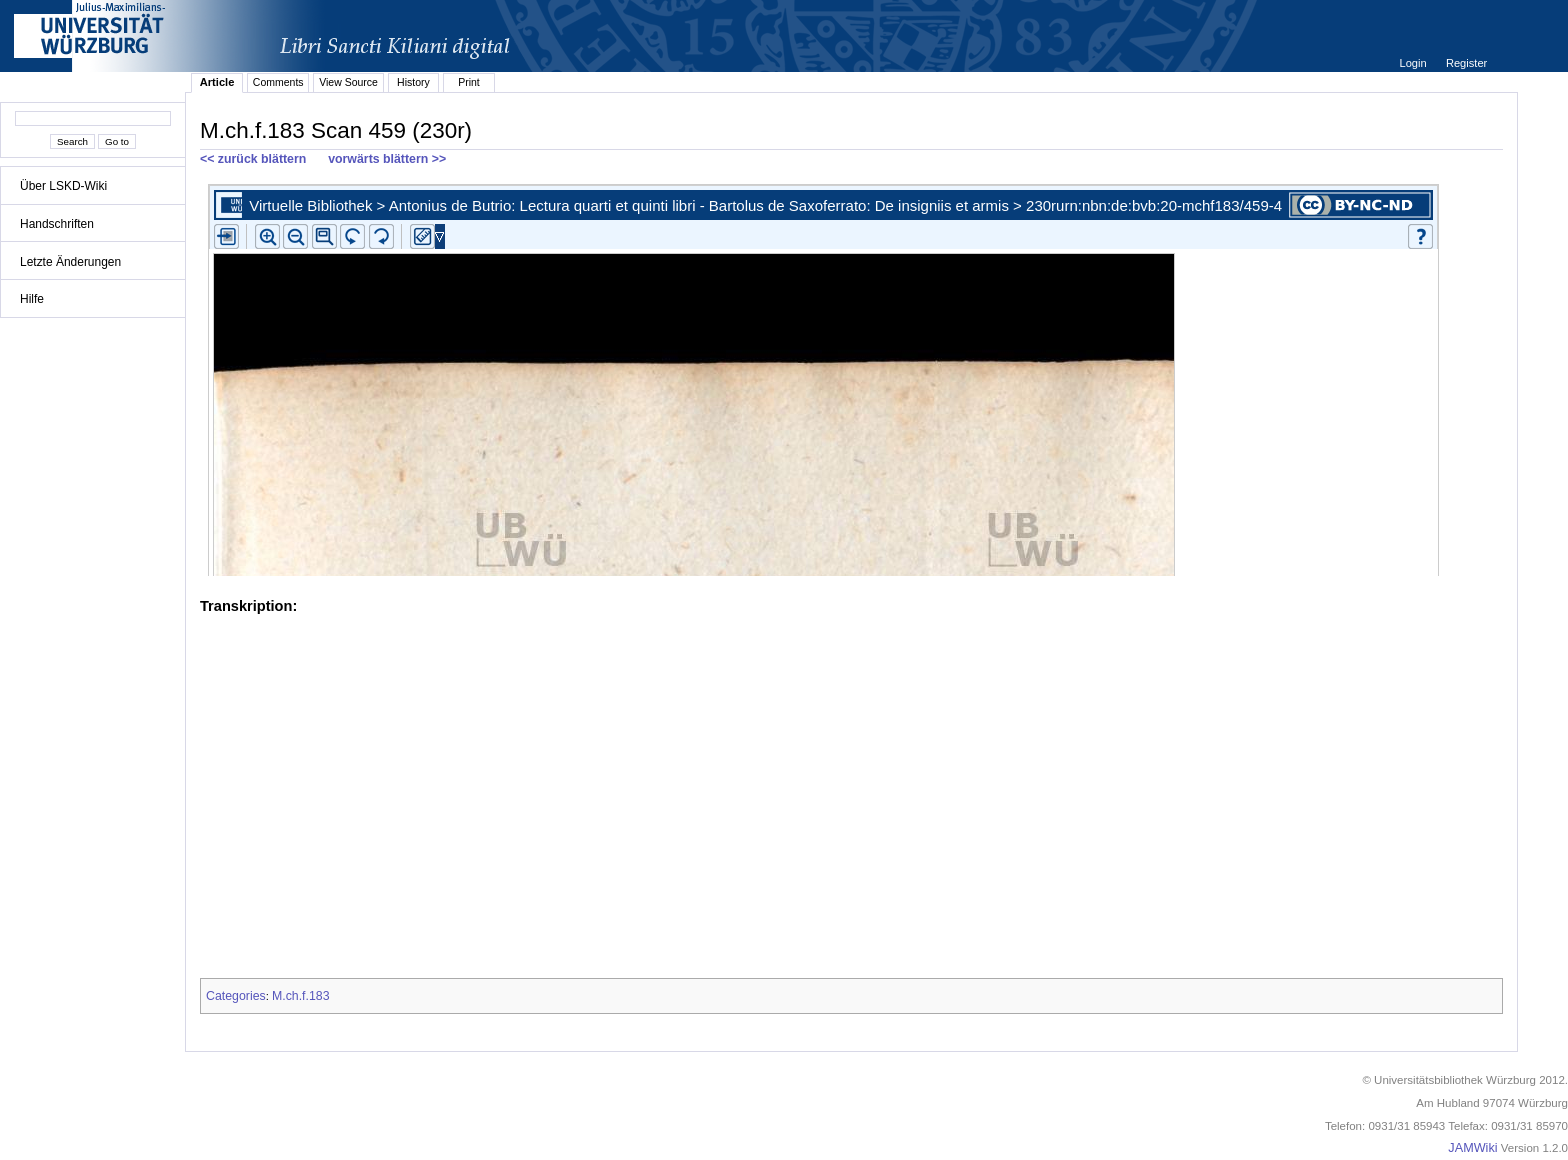  I want to click on Print, so click(469, 82).